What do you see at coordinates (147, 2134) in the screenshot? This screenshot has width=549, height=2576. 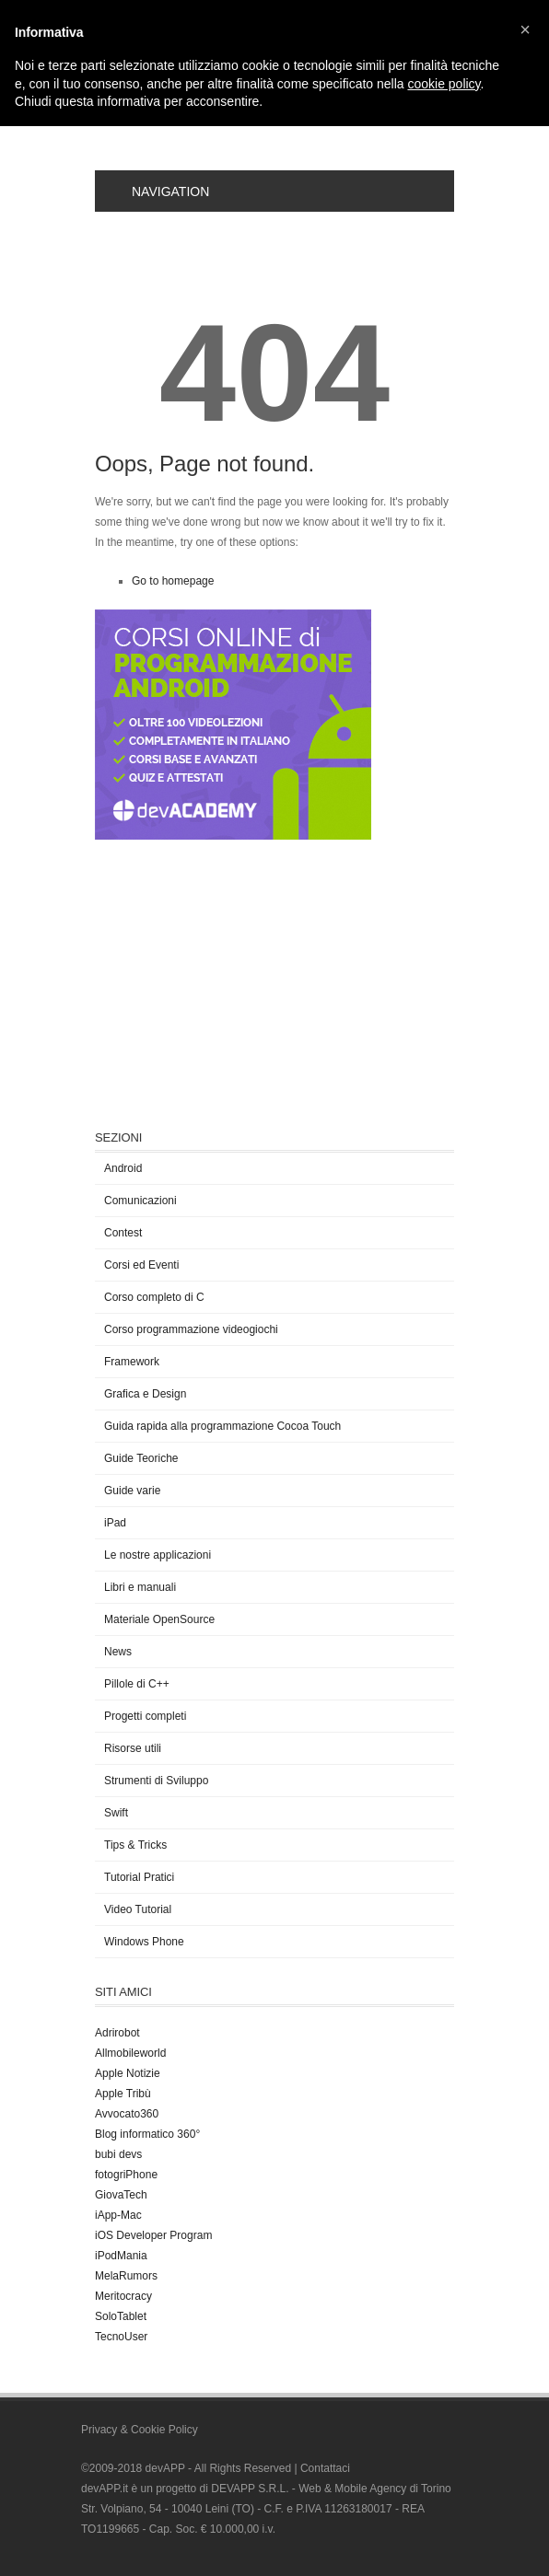 I see `Blog informatico 360°` at bounding box center [147, 2134].